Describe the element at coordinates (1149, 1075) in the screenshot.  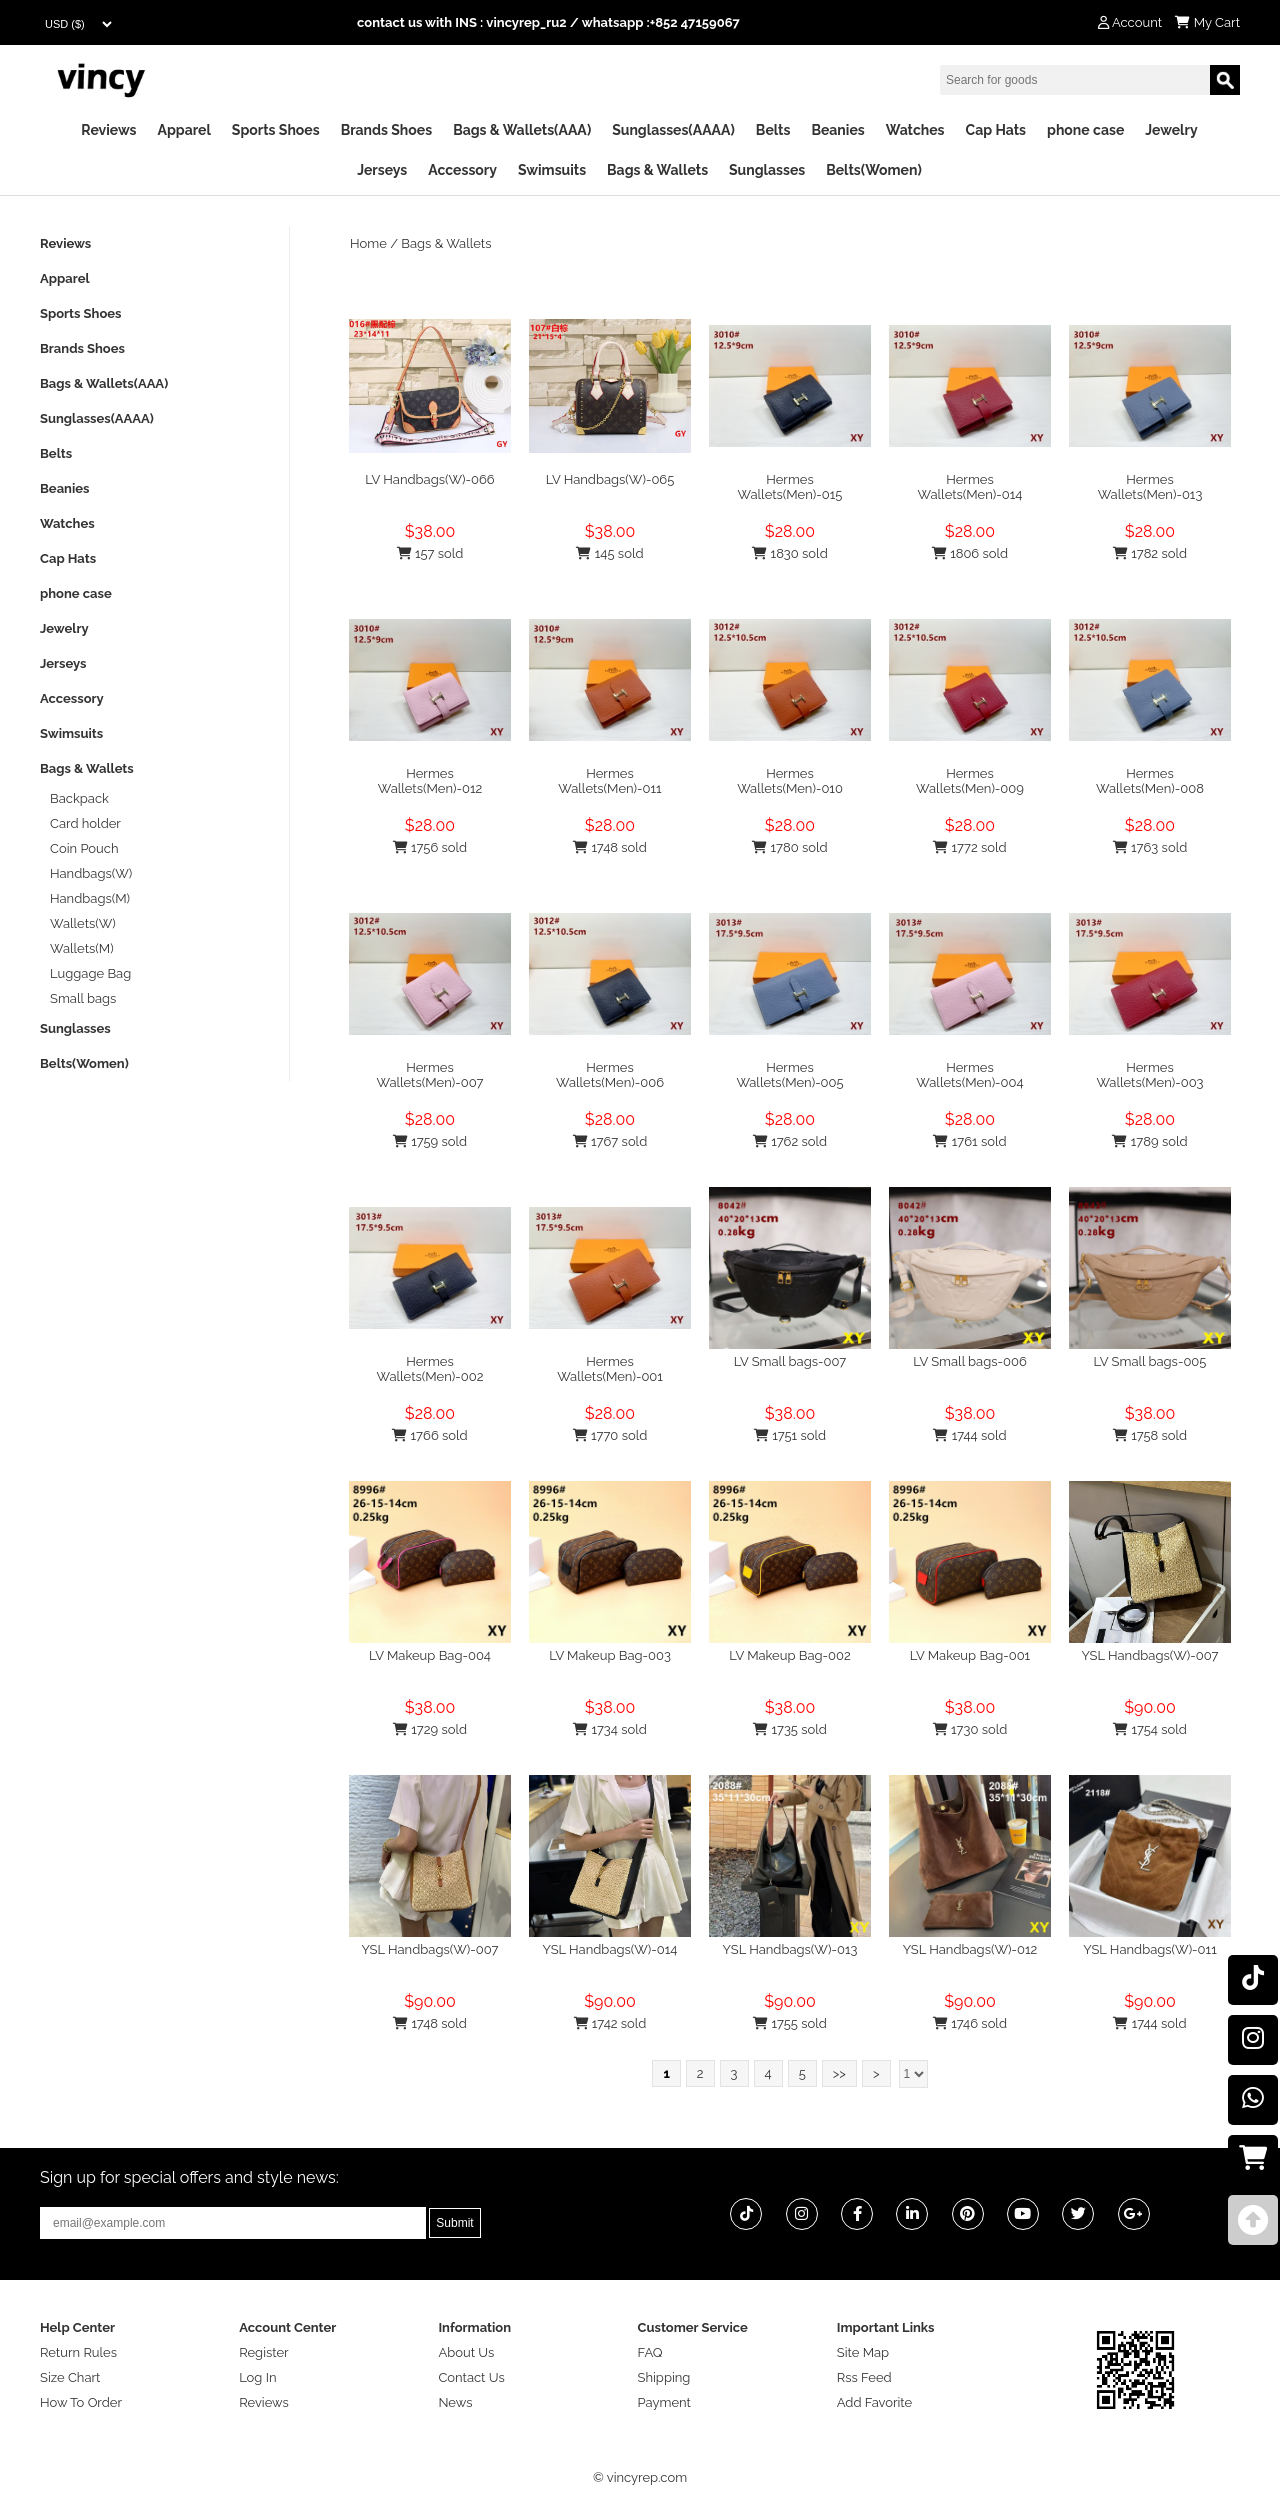
I see `Hermes Wallets(Men)-003` at that location.